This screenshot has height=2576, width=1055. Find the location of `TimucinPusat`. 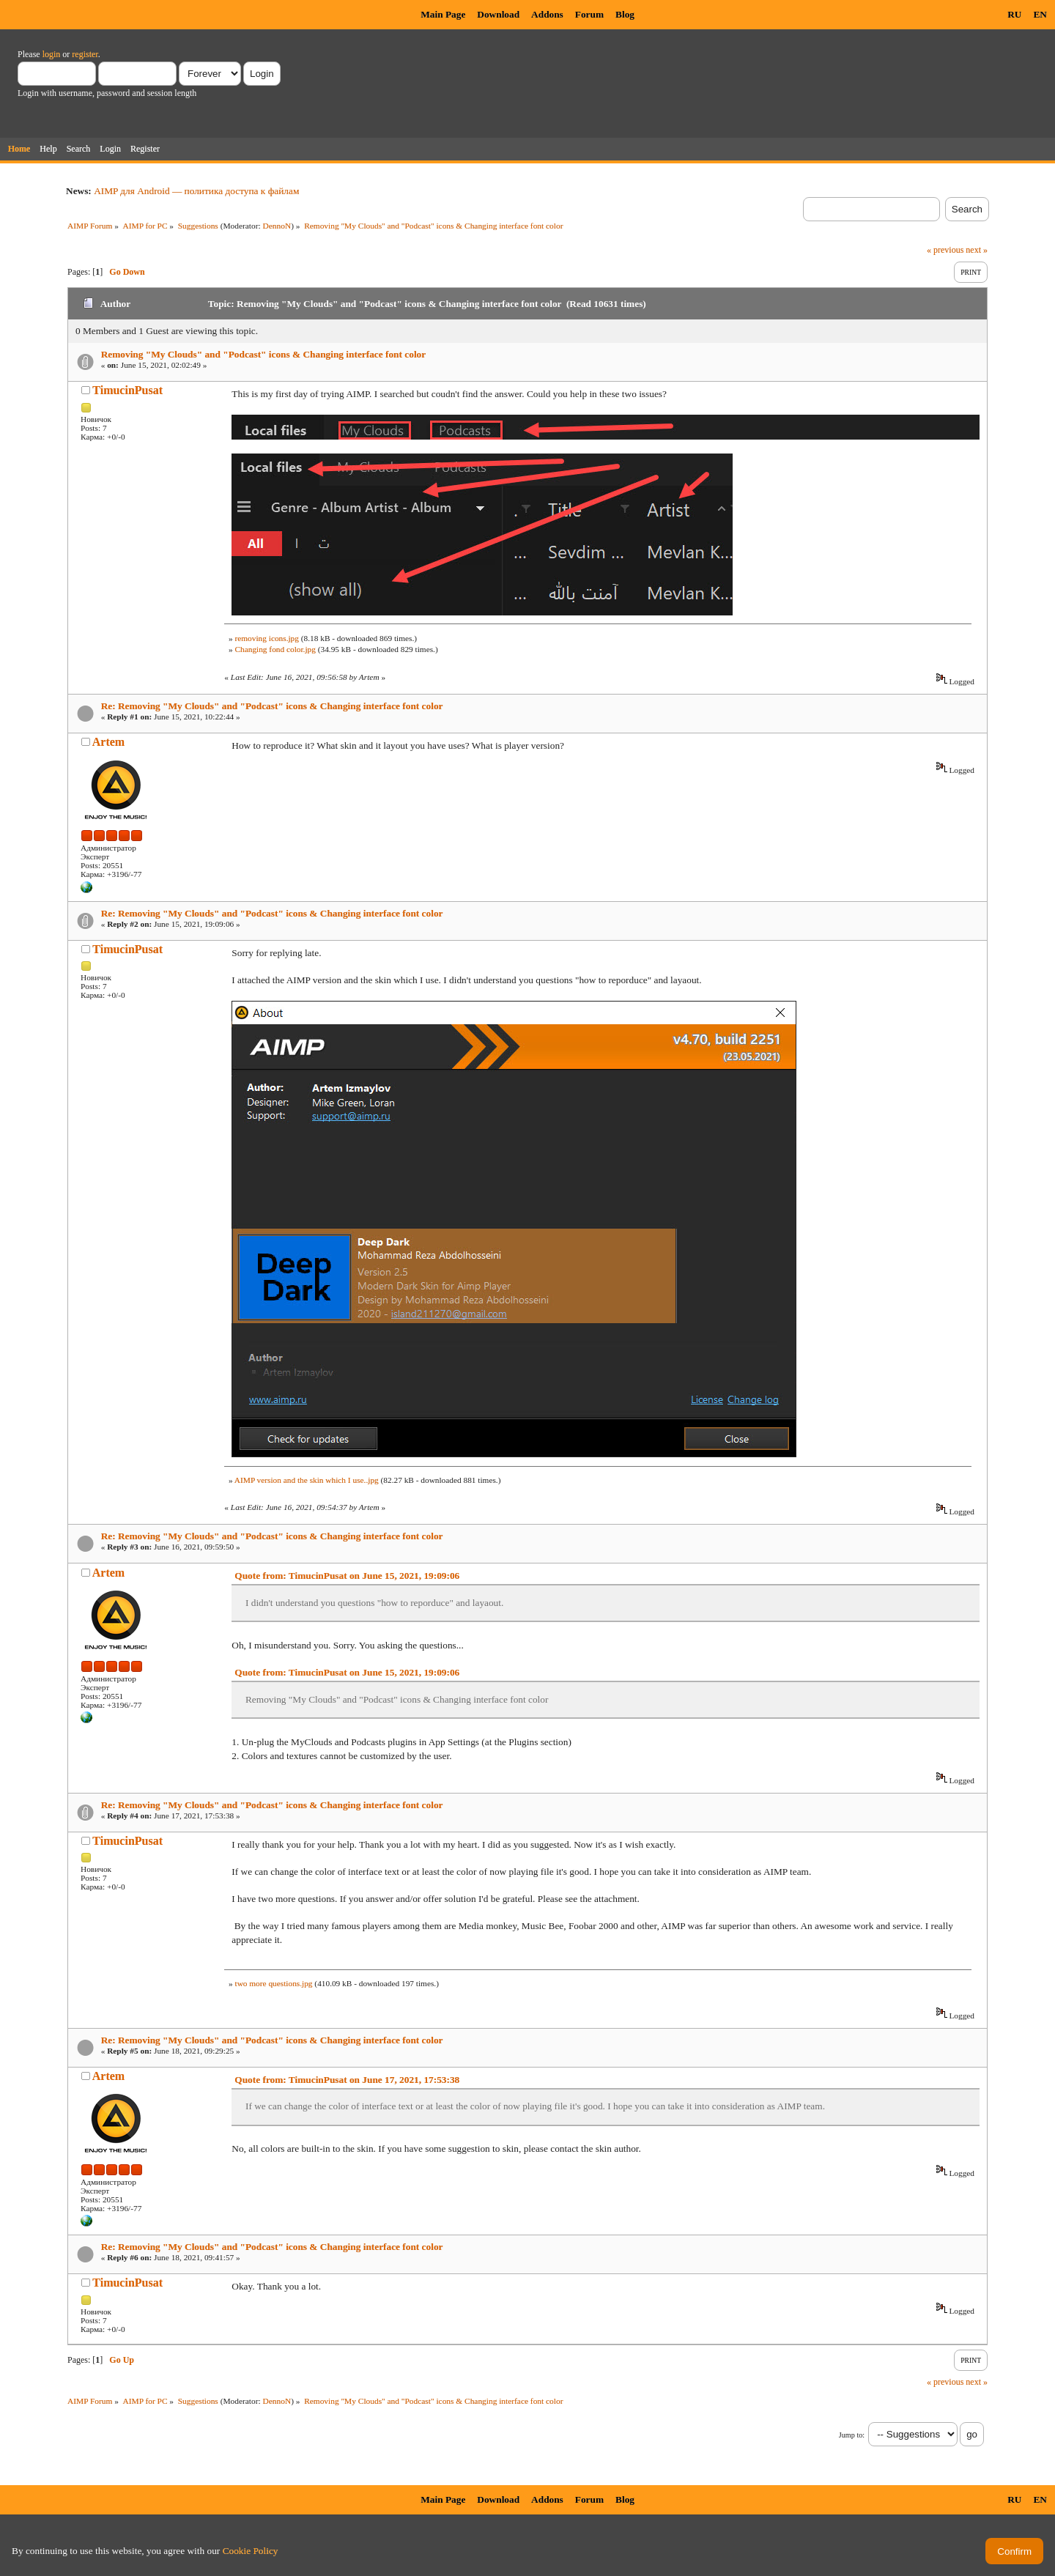

TimucinPusat is located at coordinates (127, 390).